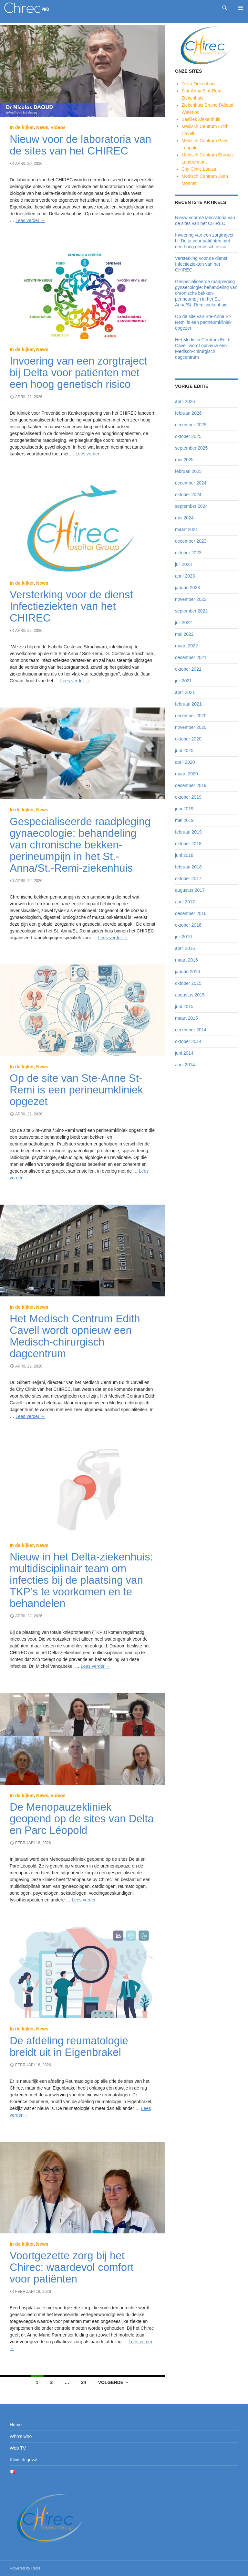 This screenshot has height=2576, width=248. What do you see at coordinates (18, 2448) in the screenshot?
I see `Web TV` at bounding box center [18, 2448].